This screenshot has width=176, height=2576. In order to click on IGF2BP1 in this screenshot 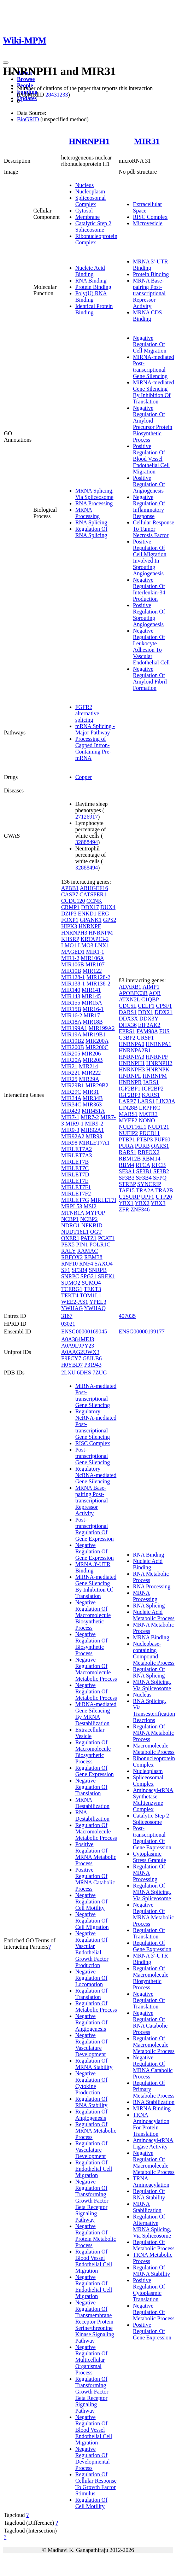, I will do `click(129, 1089)`.